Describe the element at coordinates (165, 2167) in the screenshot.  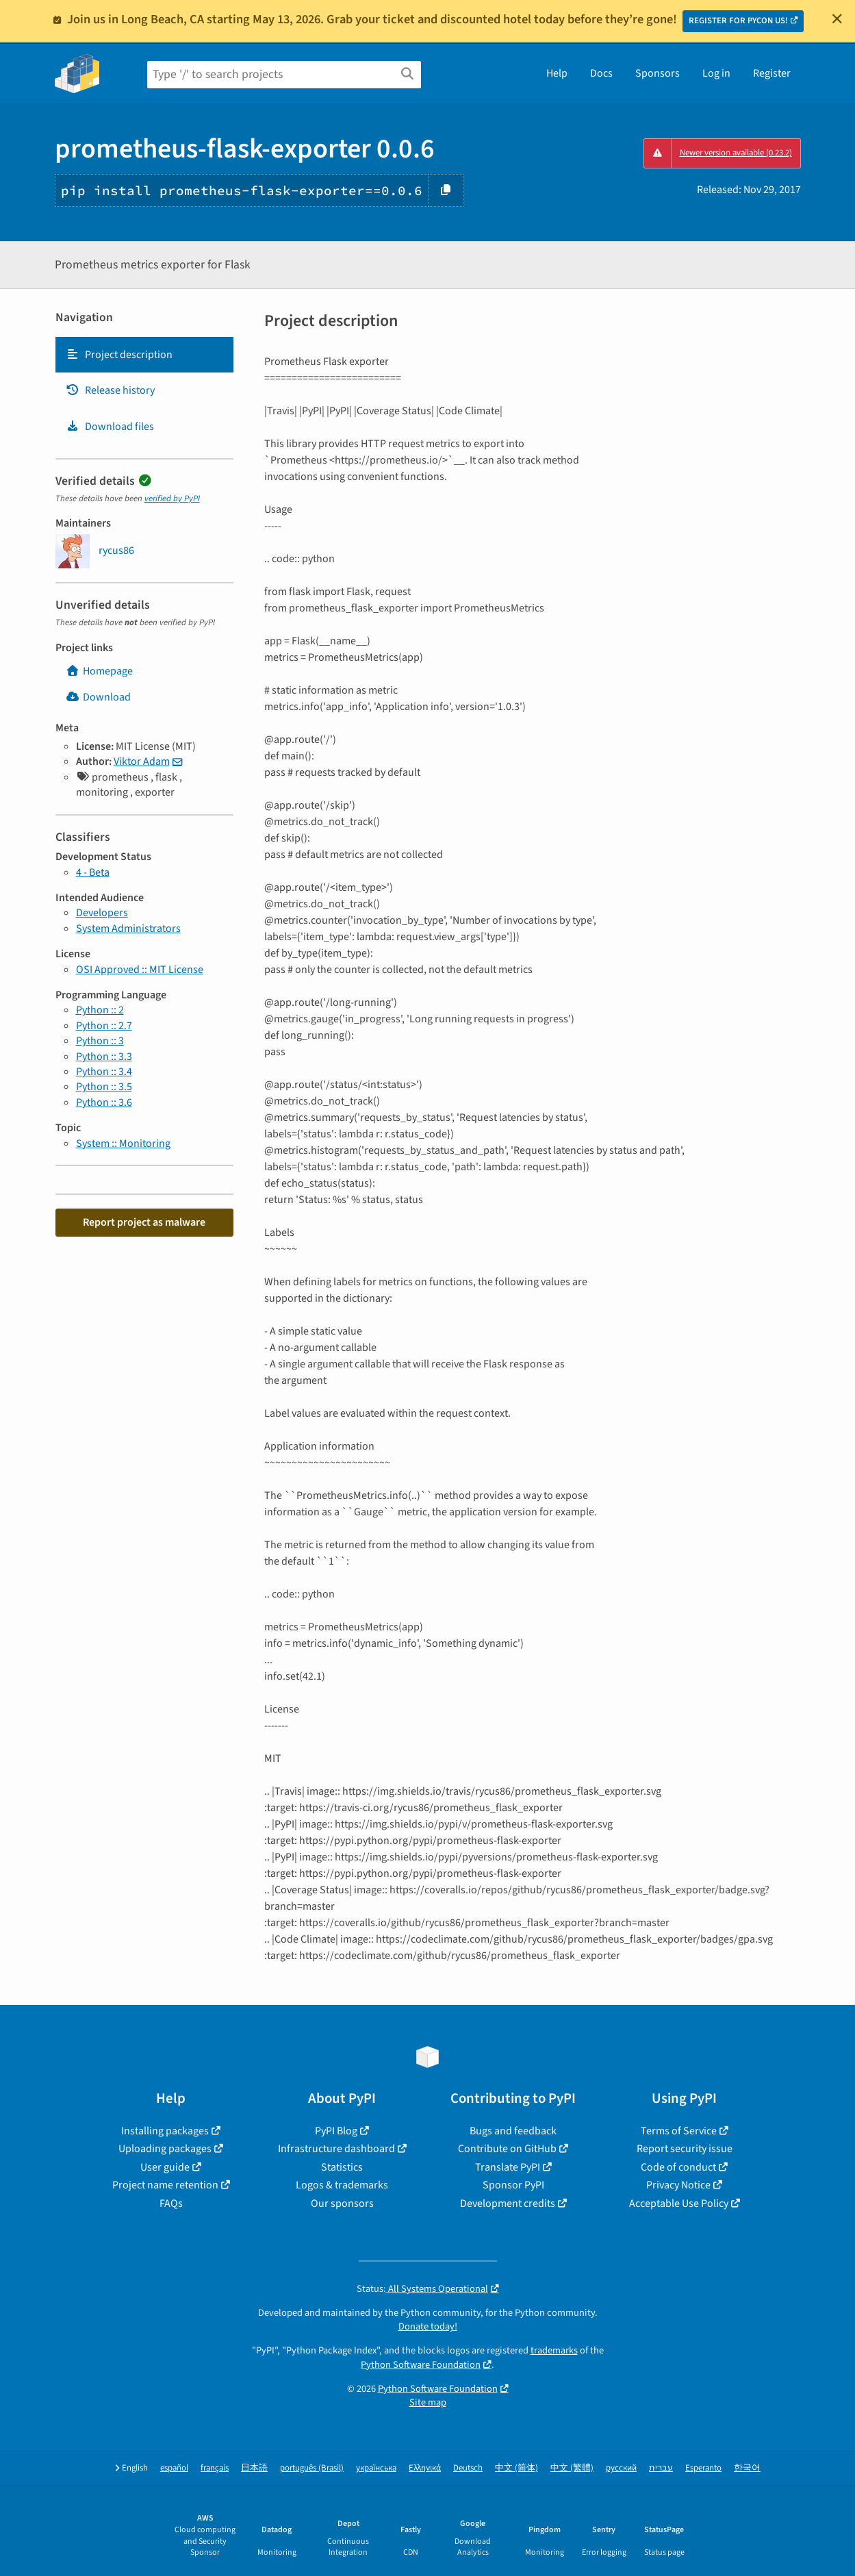
I see `User guide` at that location.